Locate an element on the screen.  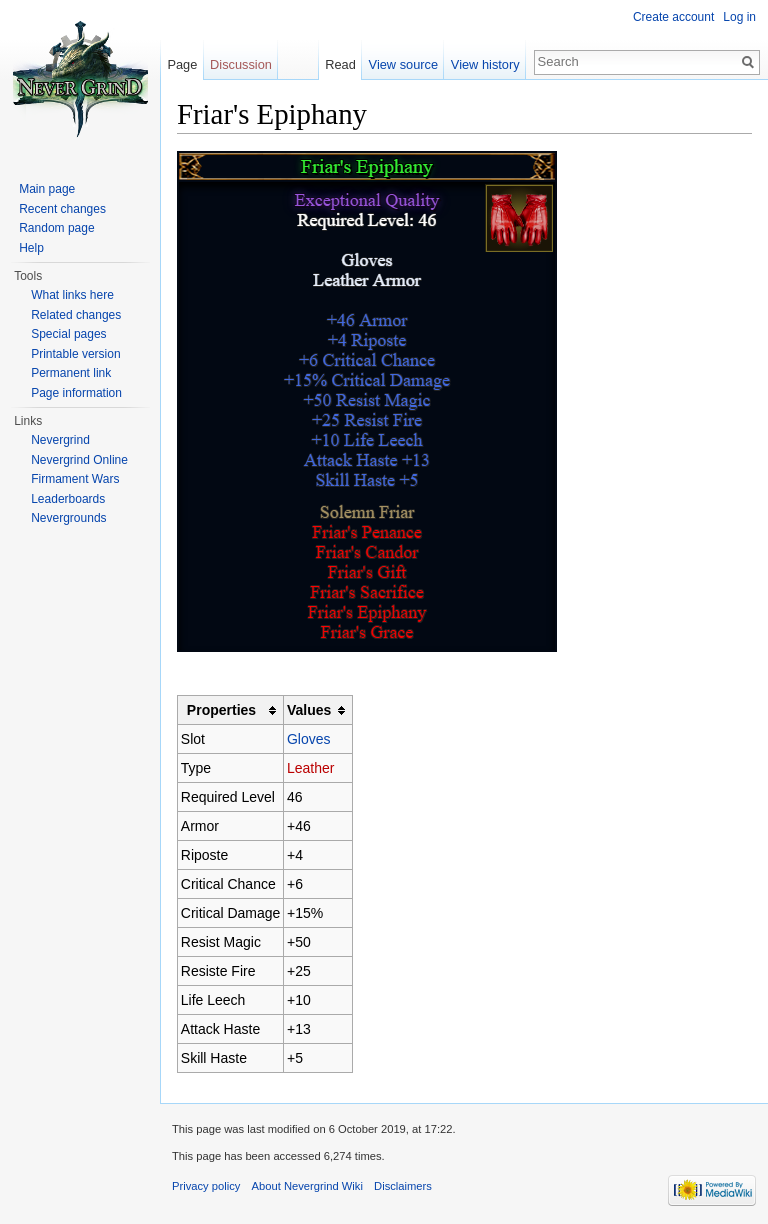
View history is located at coordinates (485, 64).